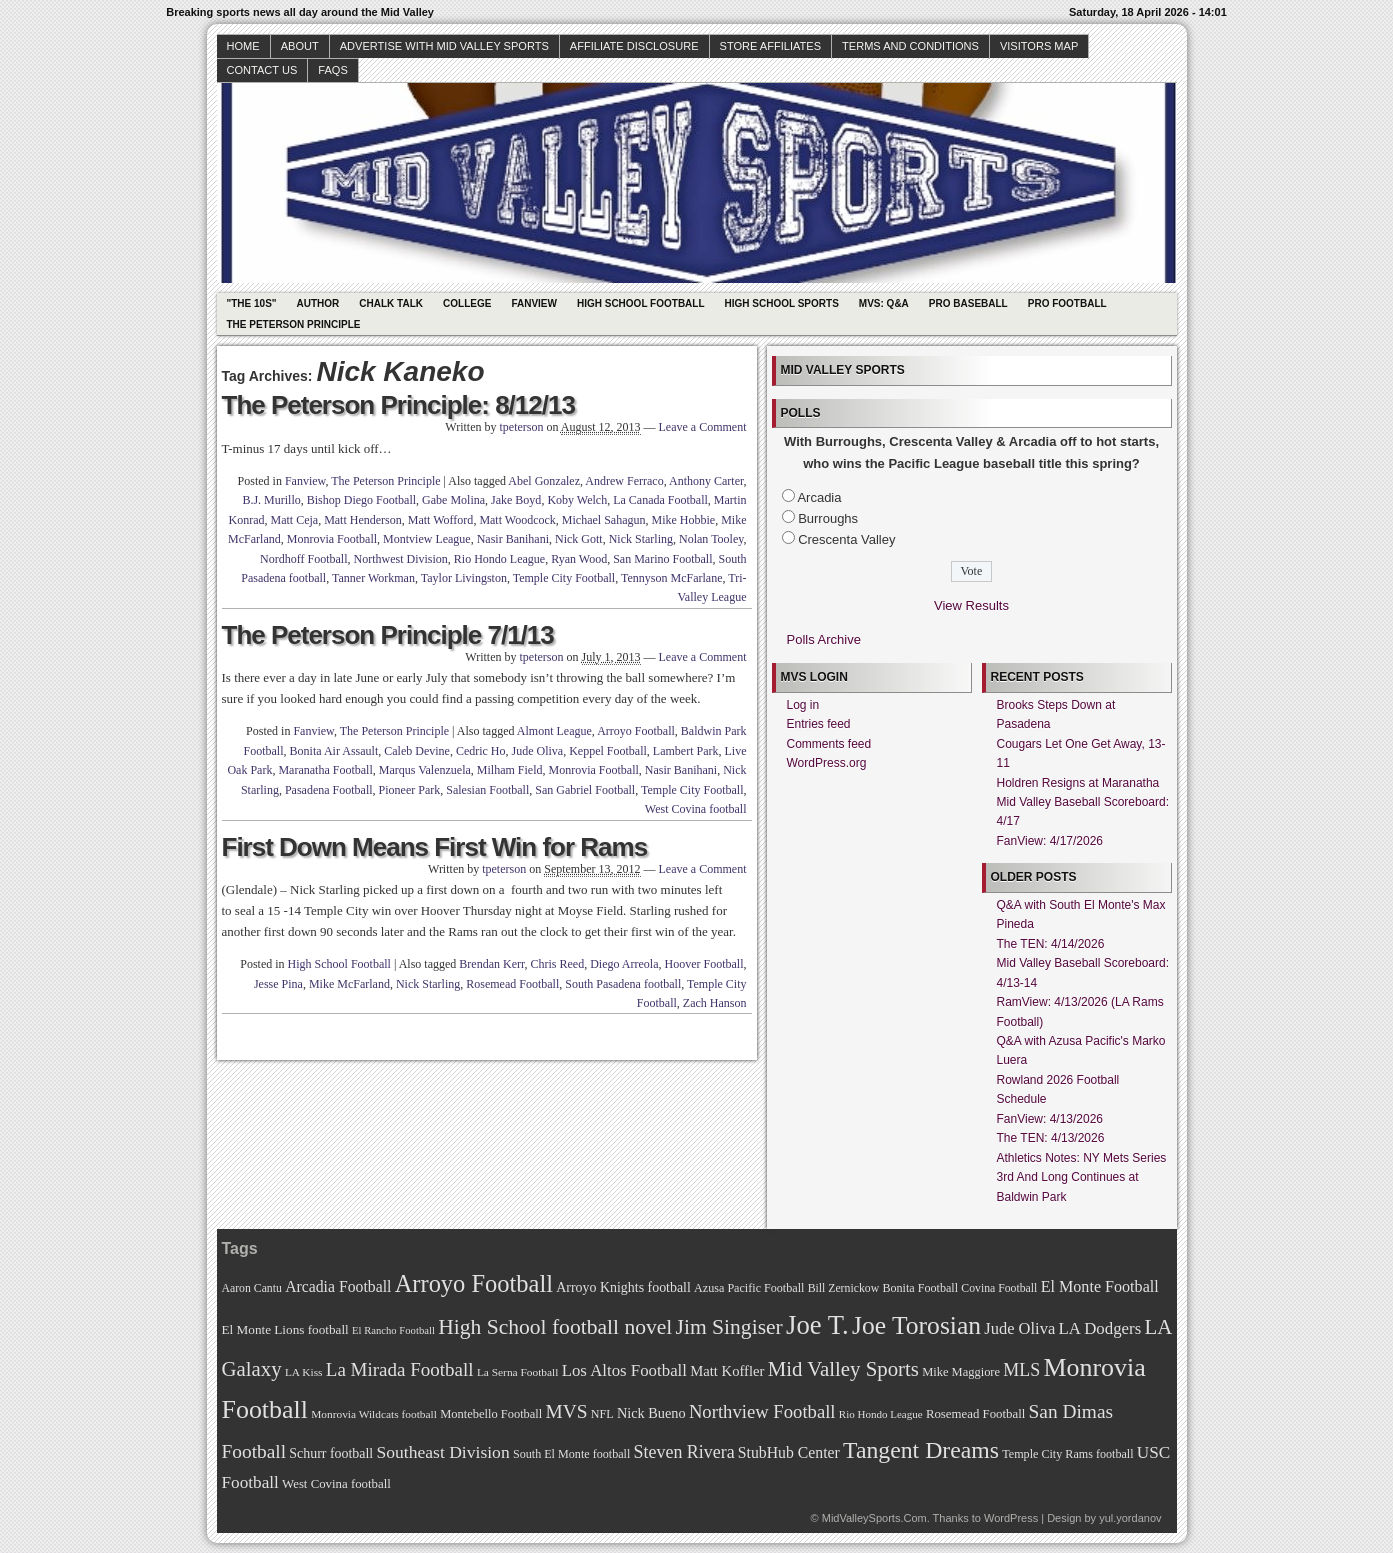 The width and height of the screenshot is (1393, 1553). What do you see at coordinates (641, 303) in the screenshot?
I see `High School Football` at bounding box center [641, 303].